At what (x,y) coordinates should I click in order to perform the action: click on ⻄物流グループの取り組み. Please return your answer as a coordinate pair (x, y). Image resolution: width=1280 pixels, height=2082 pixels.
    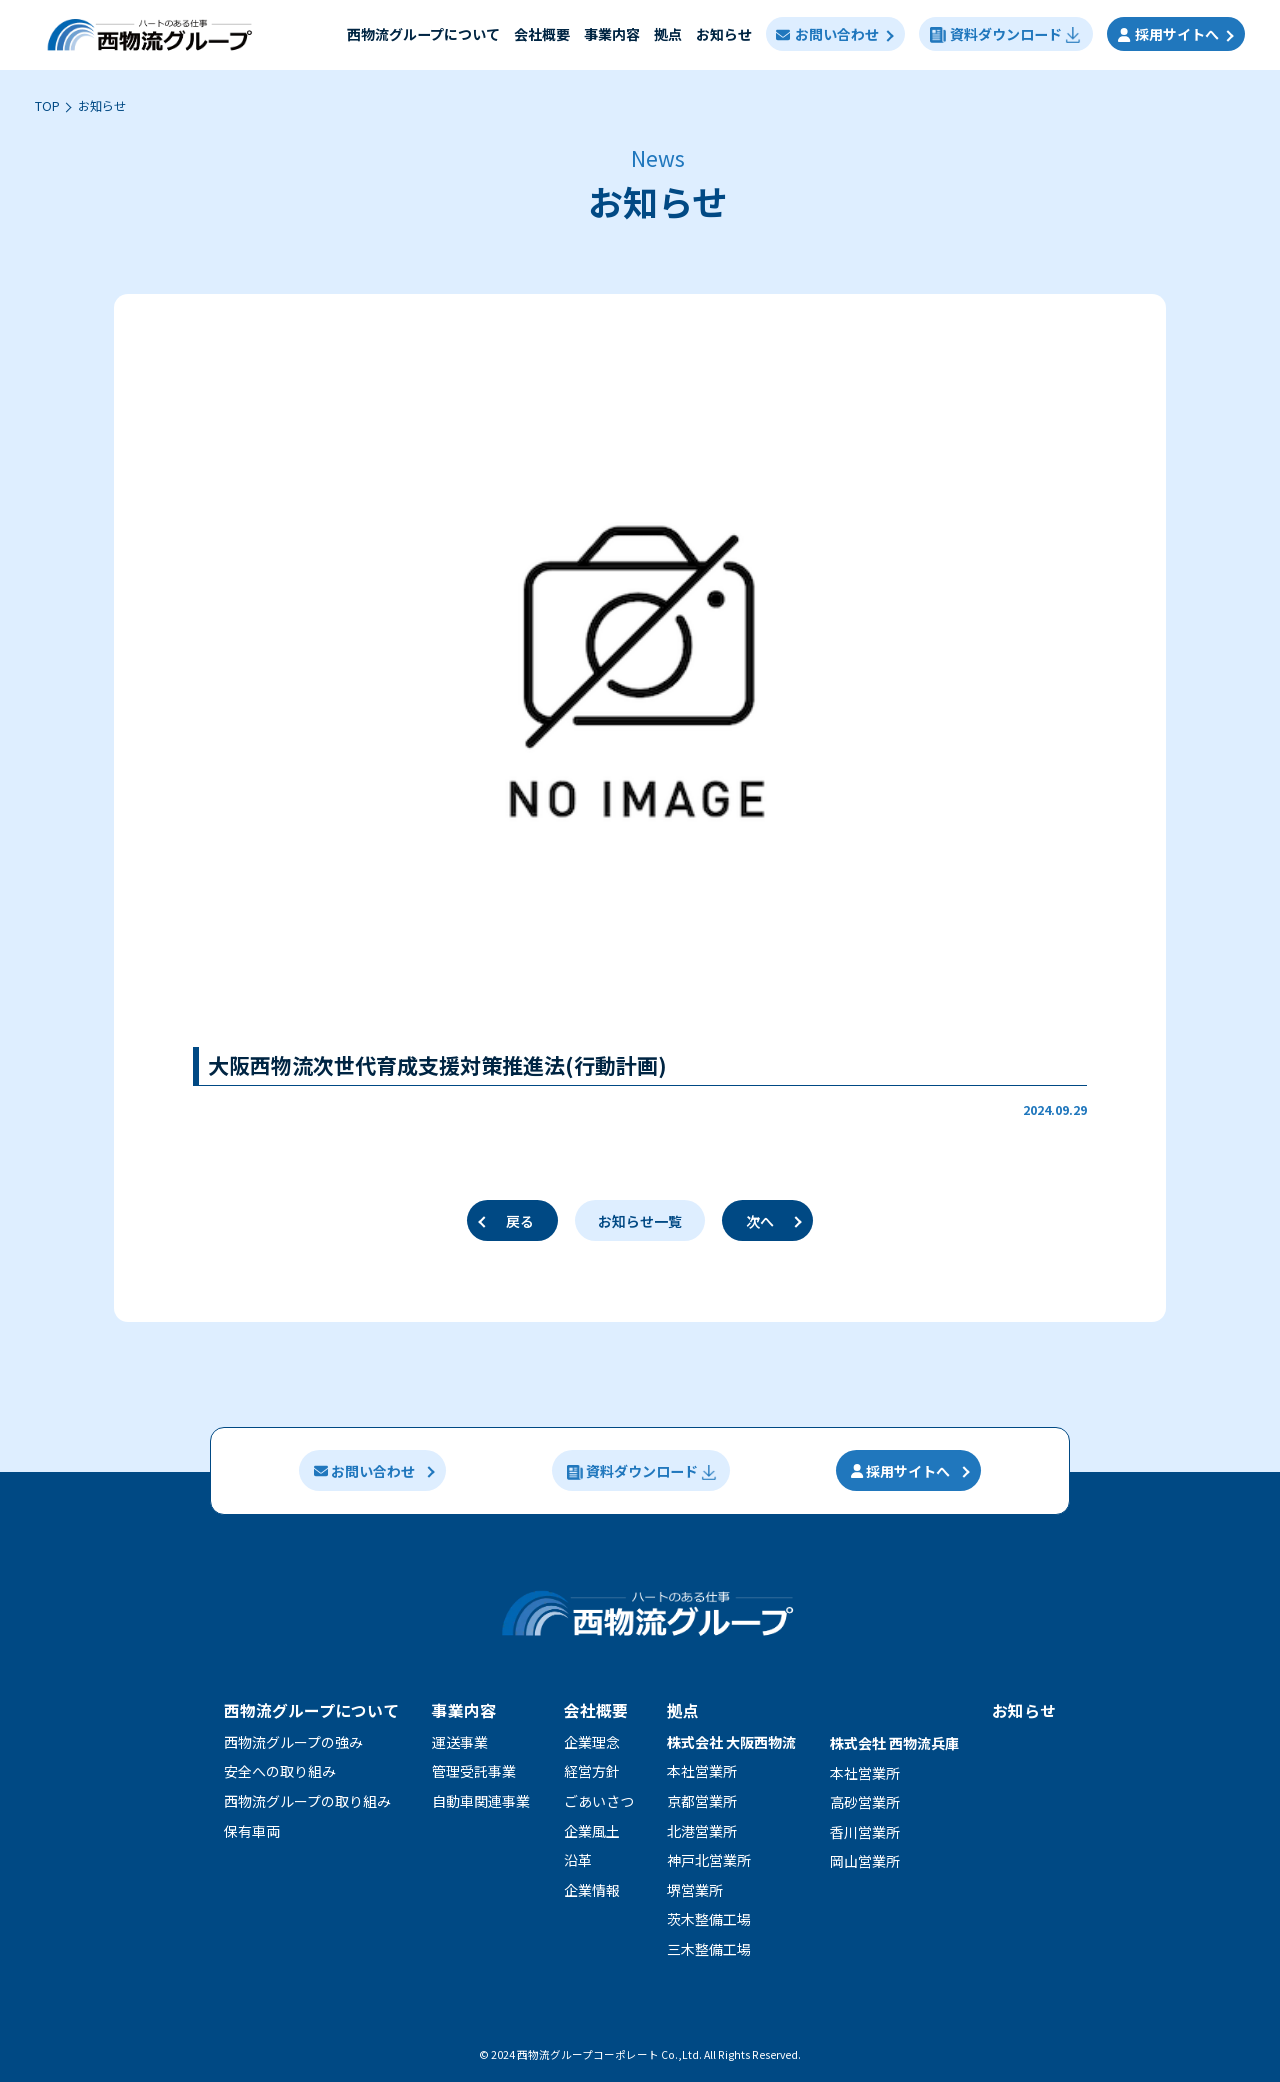
    Looking at the image, I should click on (307, 1801).